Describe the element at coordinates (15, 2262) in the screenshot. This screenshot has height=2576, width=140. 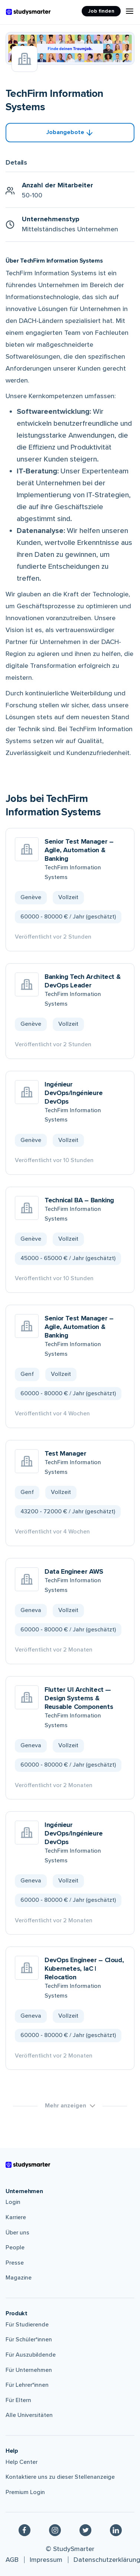
I see `Presse` at that location.